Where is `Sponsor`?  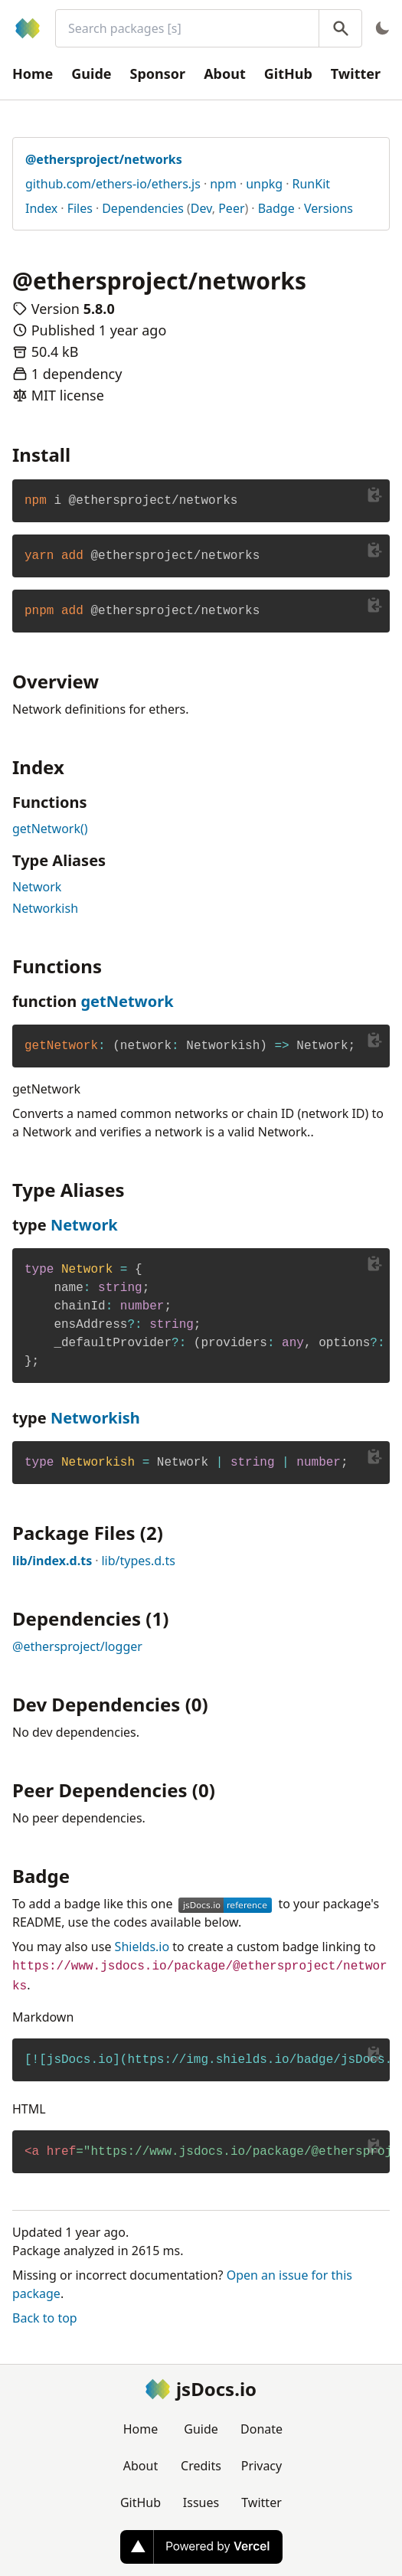
Sponsor is located at coordinates (158, 73).